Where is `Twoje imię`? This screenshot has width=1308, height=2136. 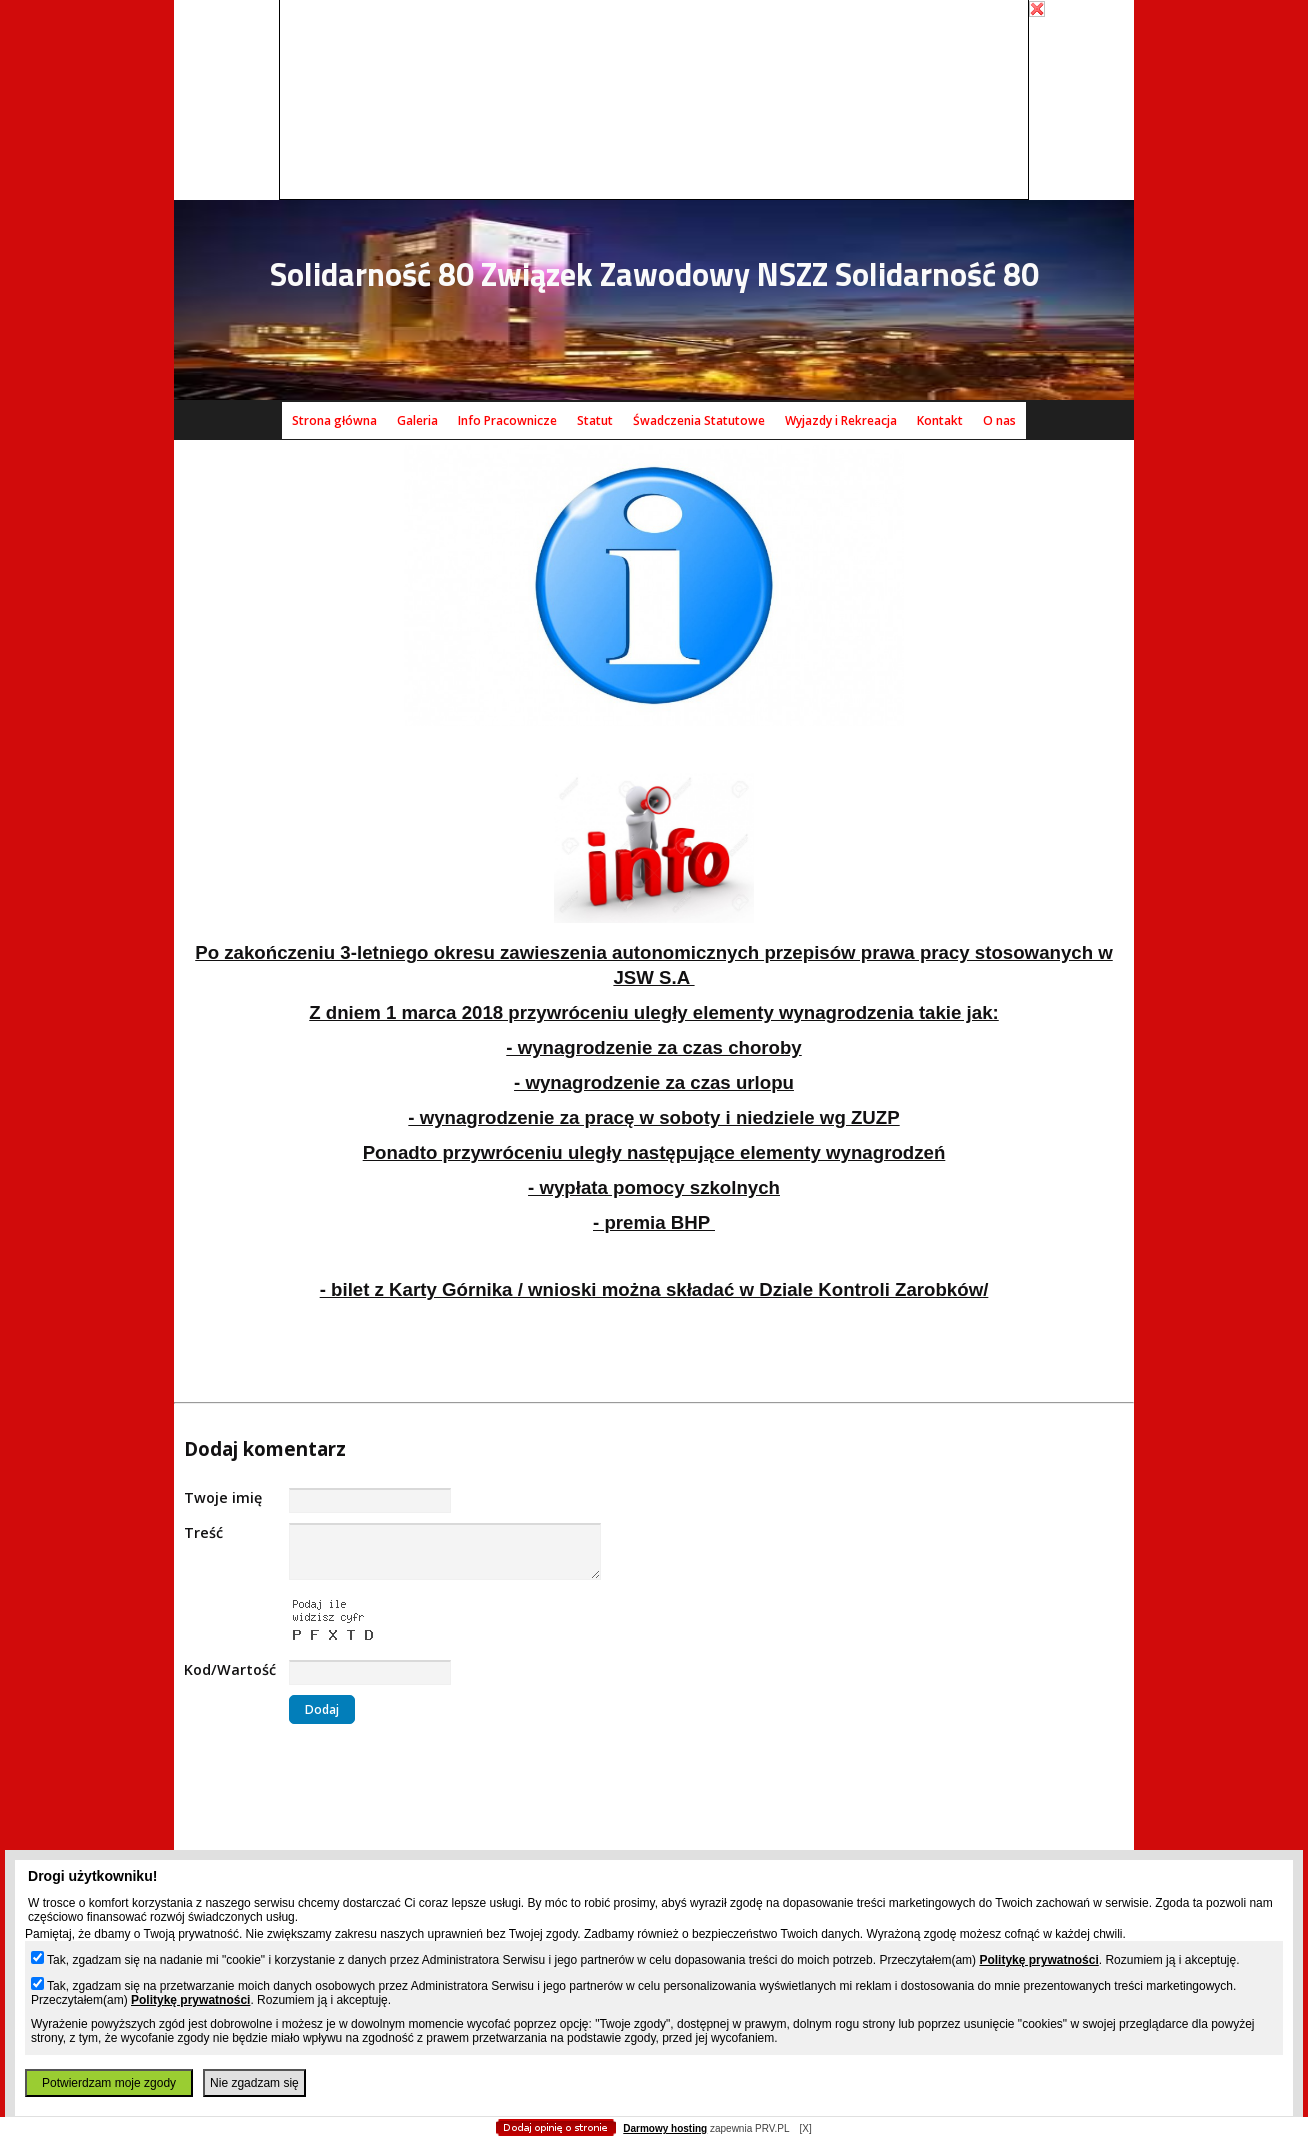
Twoje imię is located at coordinates (223, 1497).